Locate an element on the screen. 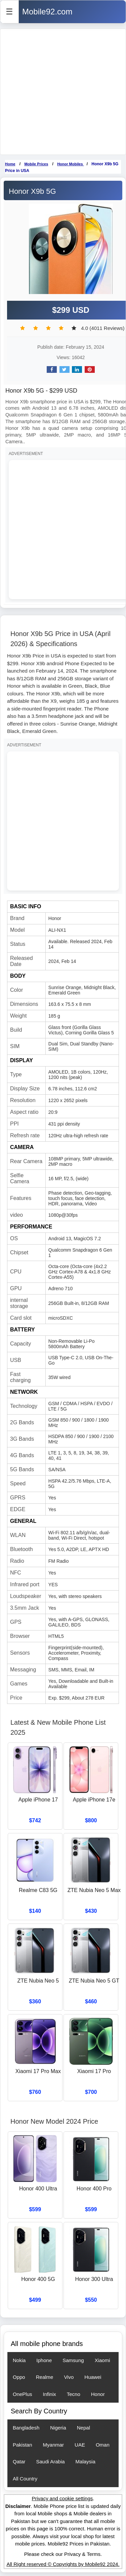 This screenshot has height=2576, width=126. Nigeria is located at coordinates (58, 2427).